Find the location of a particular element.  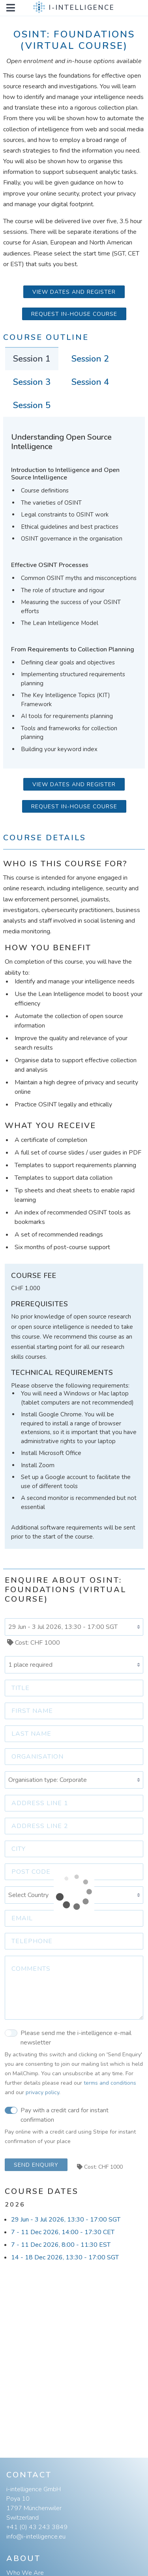

7 - 11 Dec 2026, 8:00 - 11:30 EST is located at coordinates (61, 2244).